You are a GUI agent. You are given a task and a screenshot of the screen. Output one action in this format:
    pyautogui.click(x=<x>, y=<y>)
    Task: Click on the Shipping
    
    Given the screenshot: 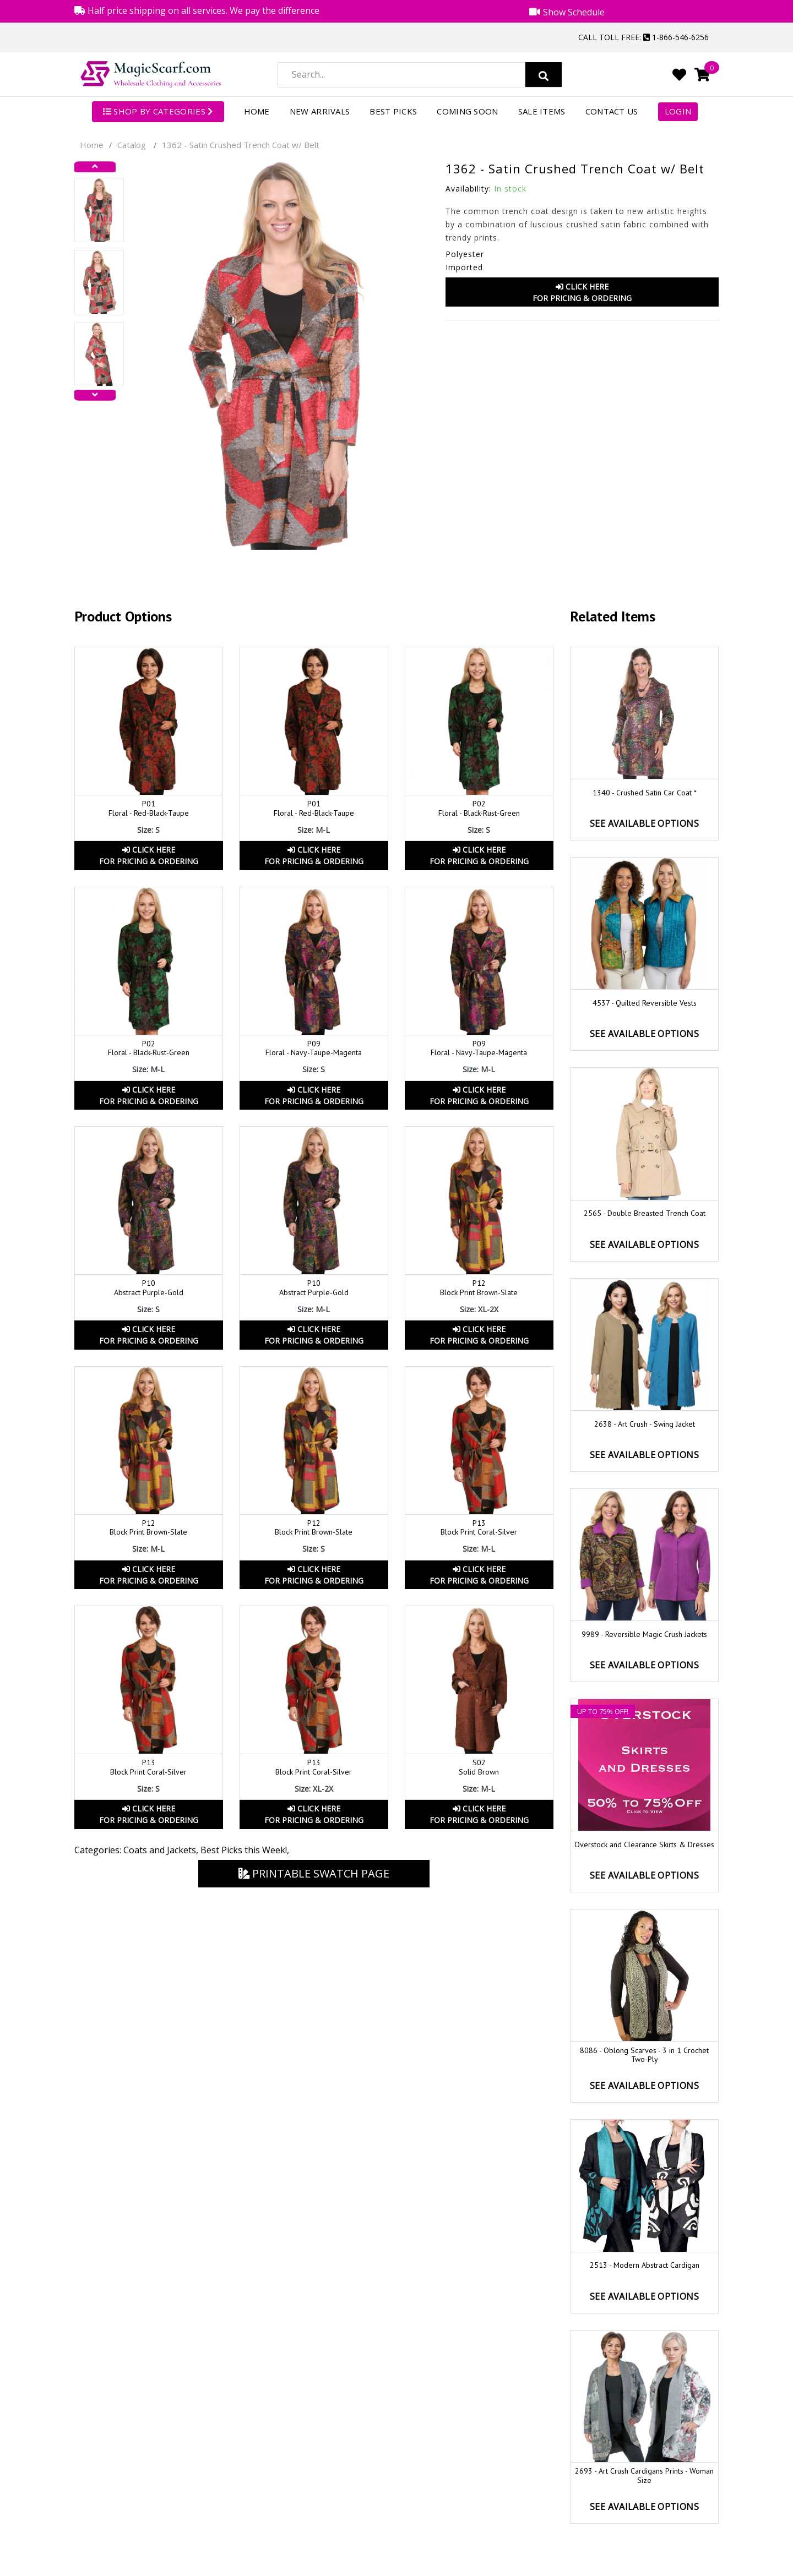 What is the action you would take?
    pyautogui.click(x=479, y=2515)
    